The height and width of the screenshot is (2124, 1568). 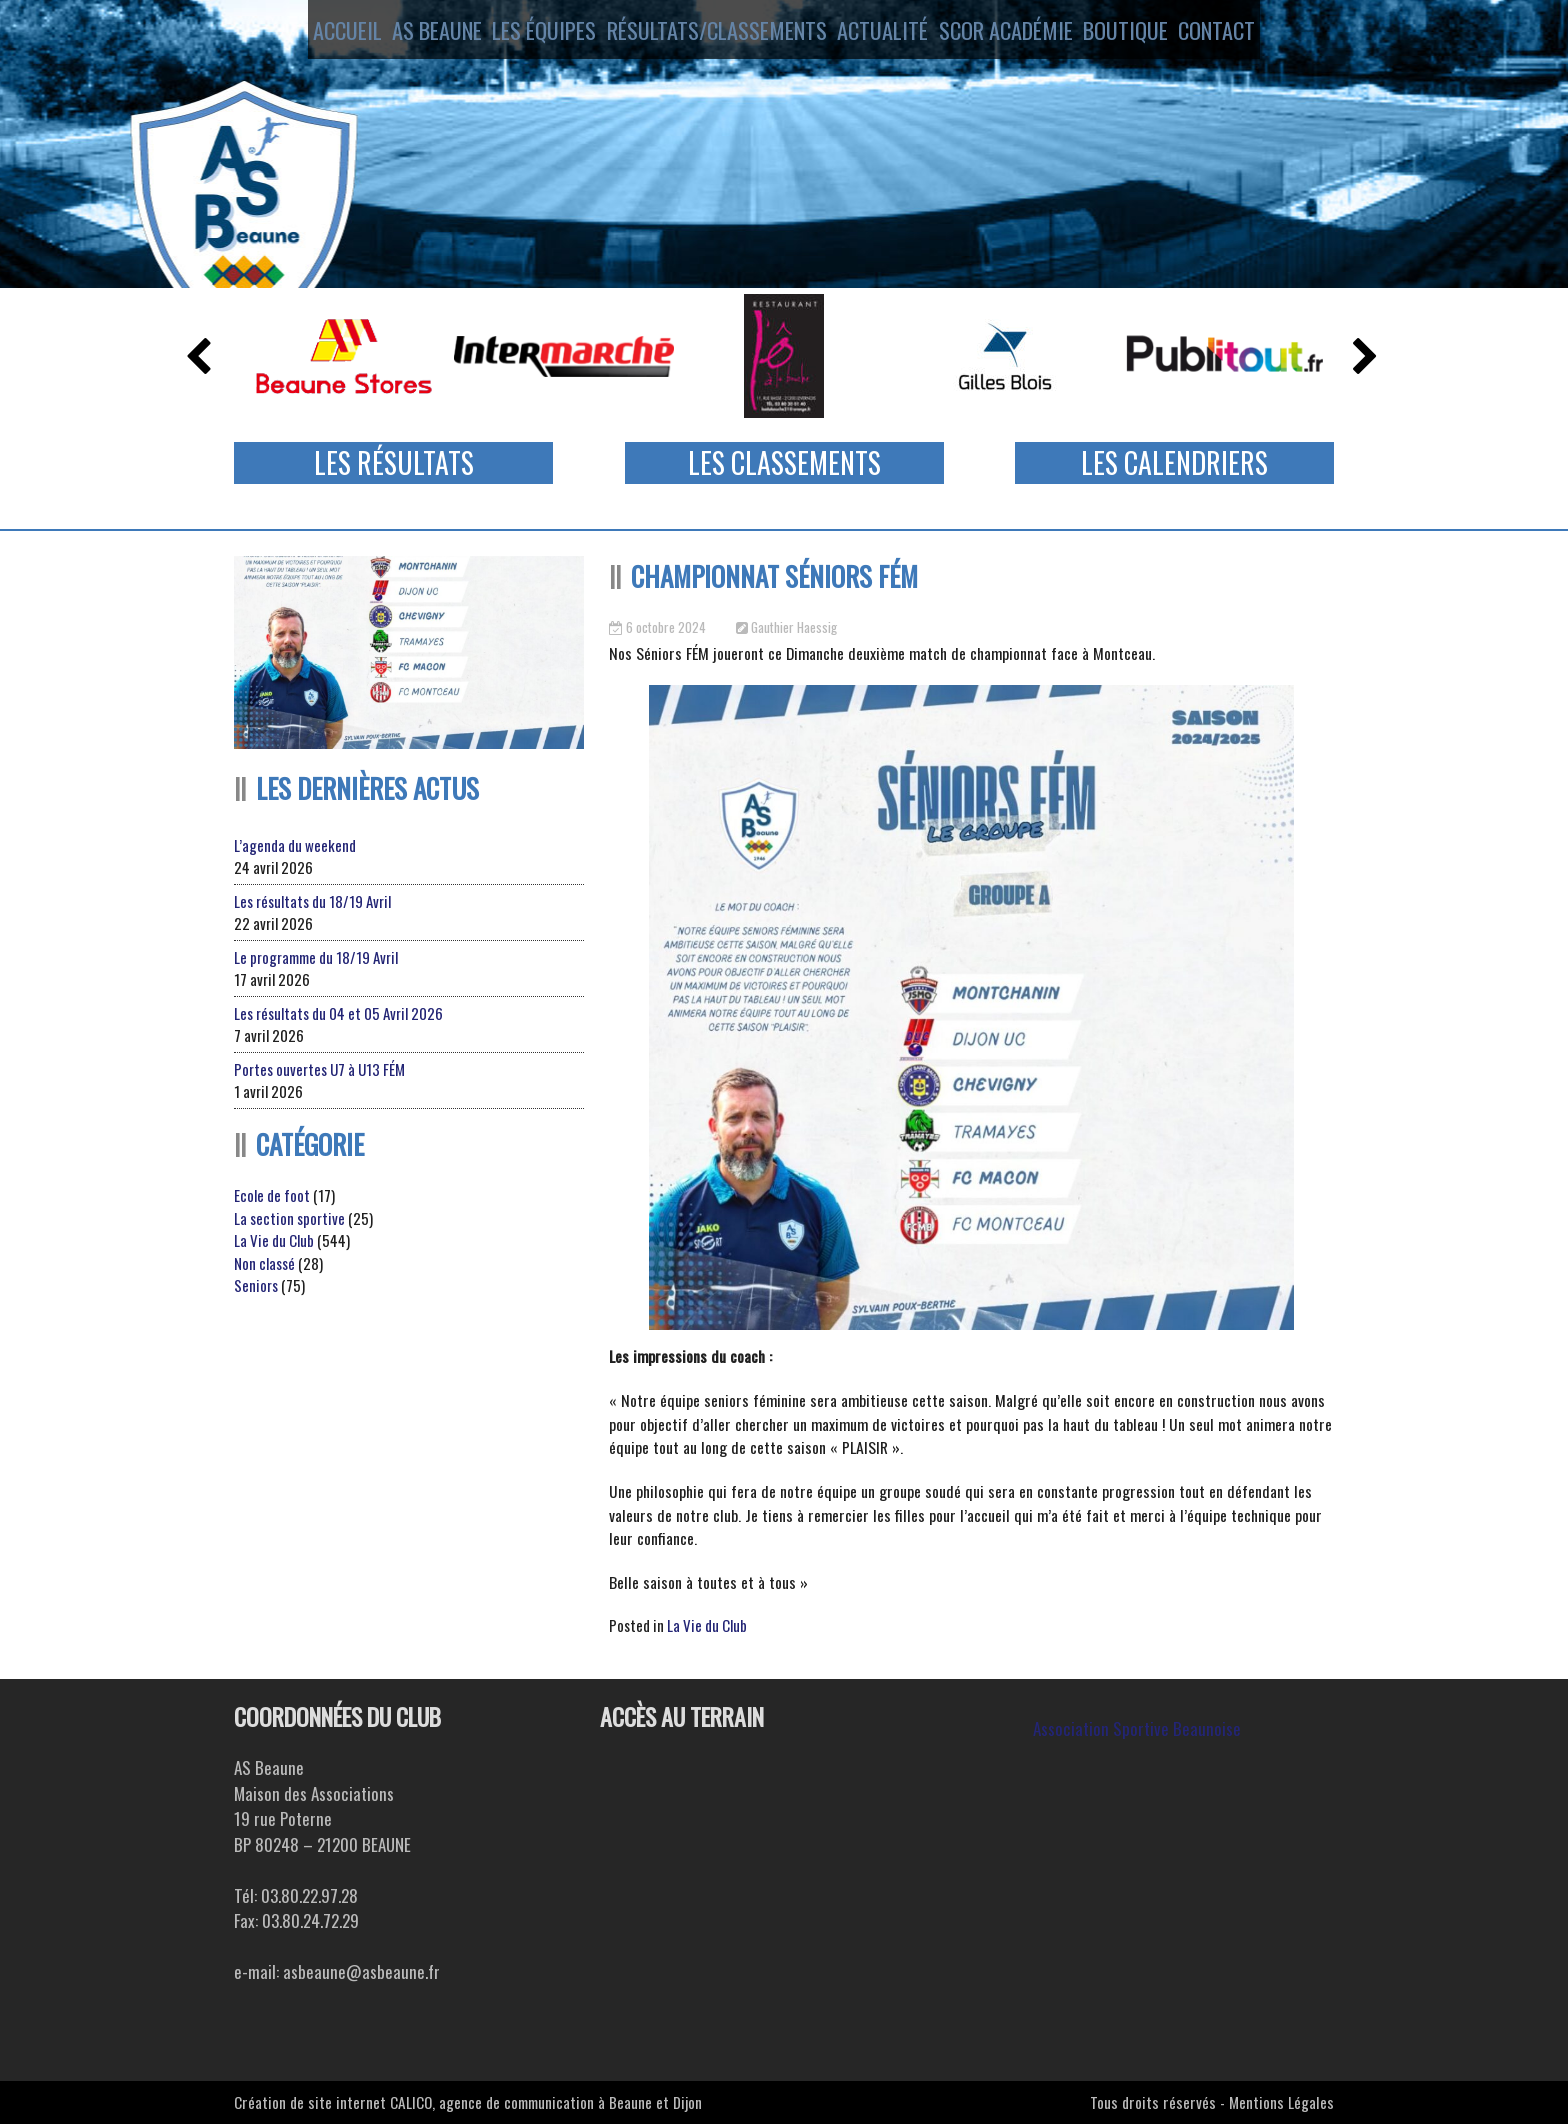 What do you see at coordinates (295, 845) in the screenshot?
I see `L’agenda du weekend` at bounding box center [295, 845].